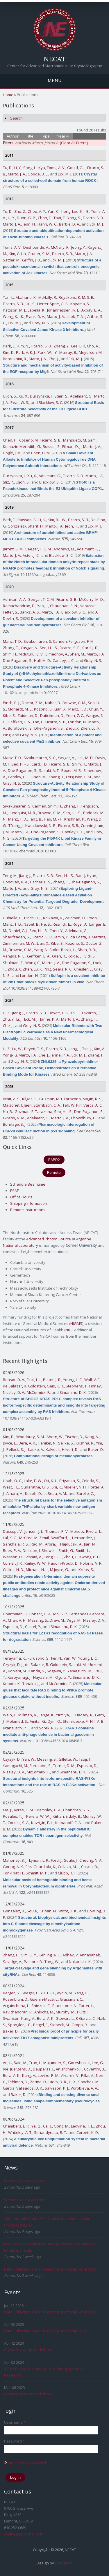 This screenshot has height=2576, width=109. What do you see at coordinates (62, 949) in the screenshot?
I see `Stoler-Barak, L.` at bounding box center [62, 949].